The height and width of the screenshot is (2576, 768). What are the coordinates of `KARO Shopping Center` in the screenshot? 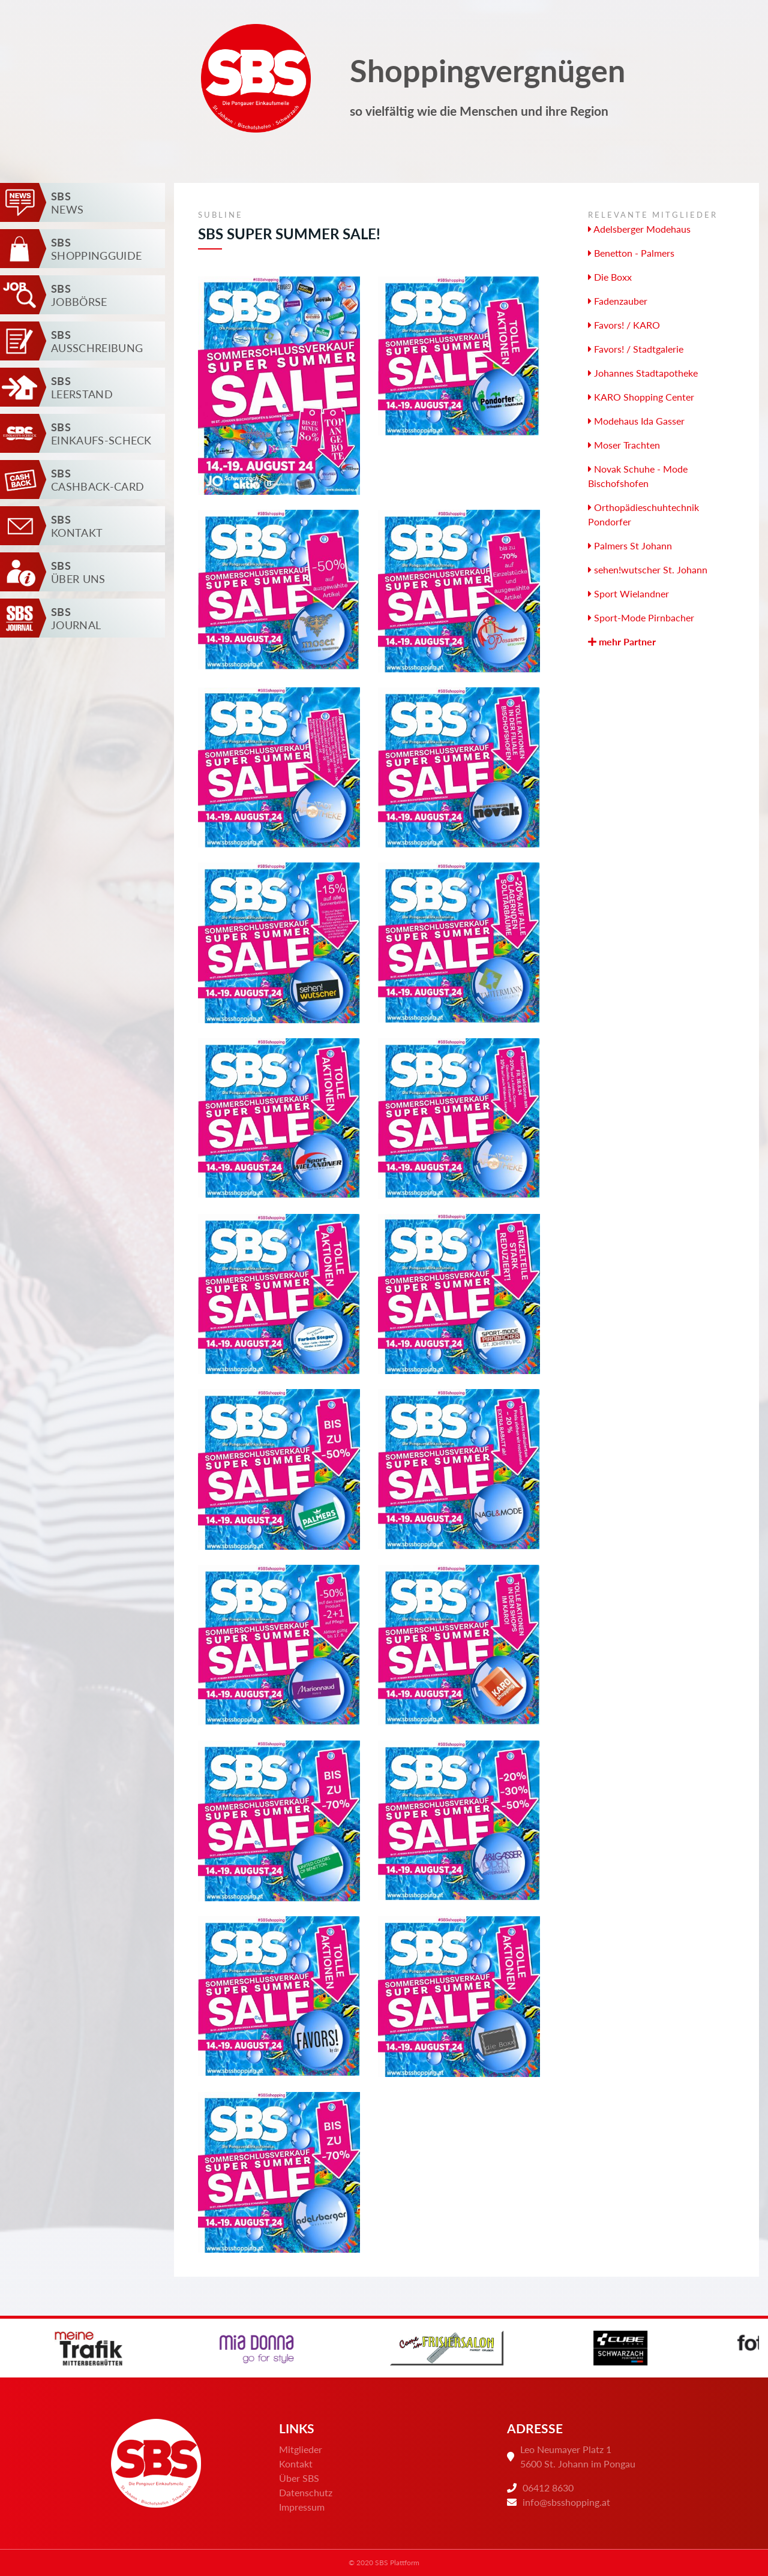 It's located at (641, 396).